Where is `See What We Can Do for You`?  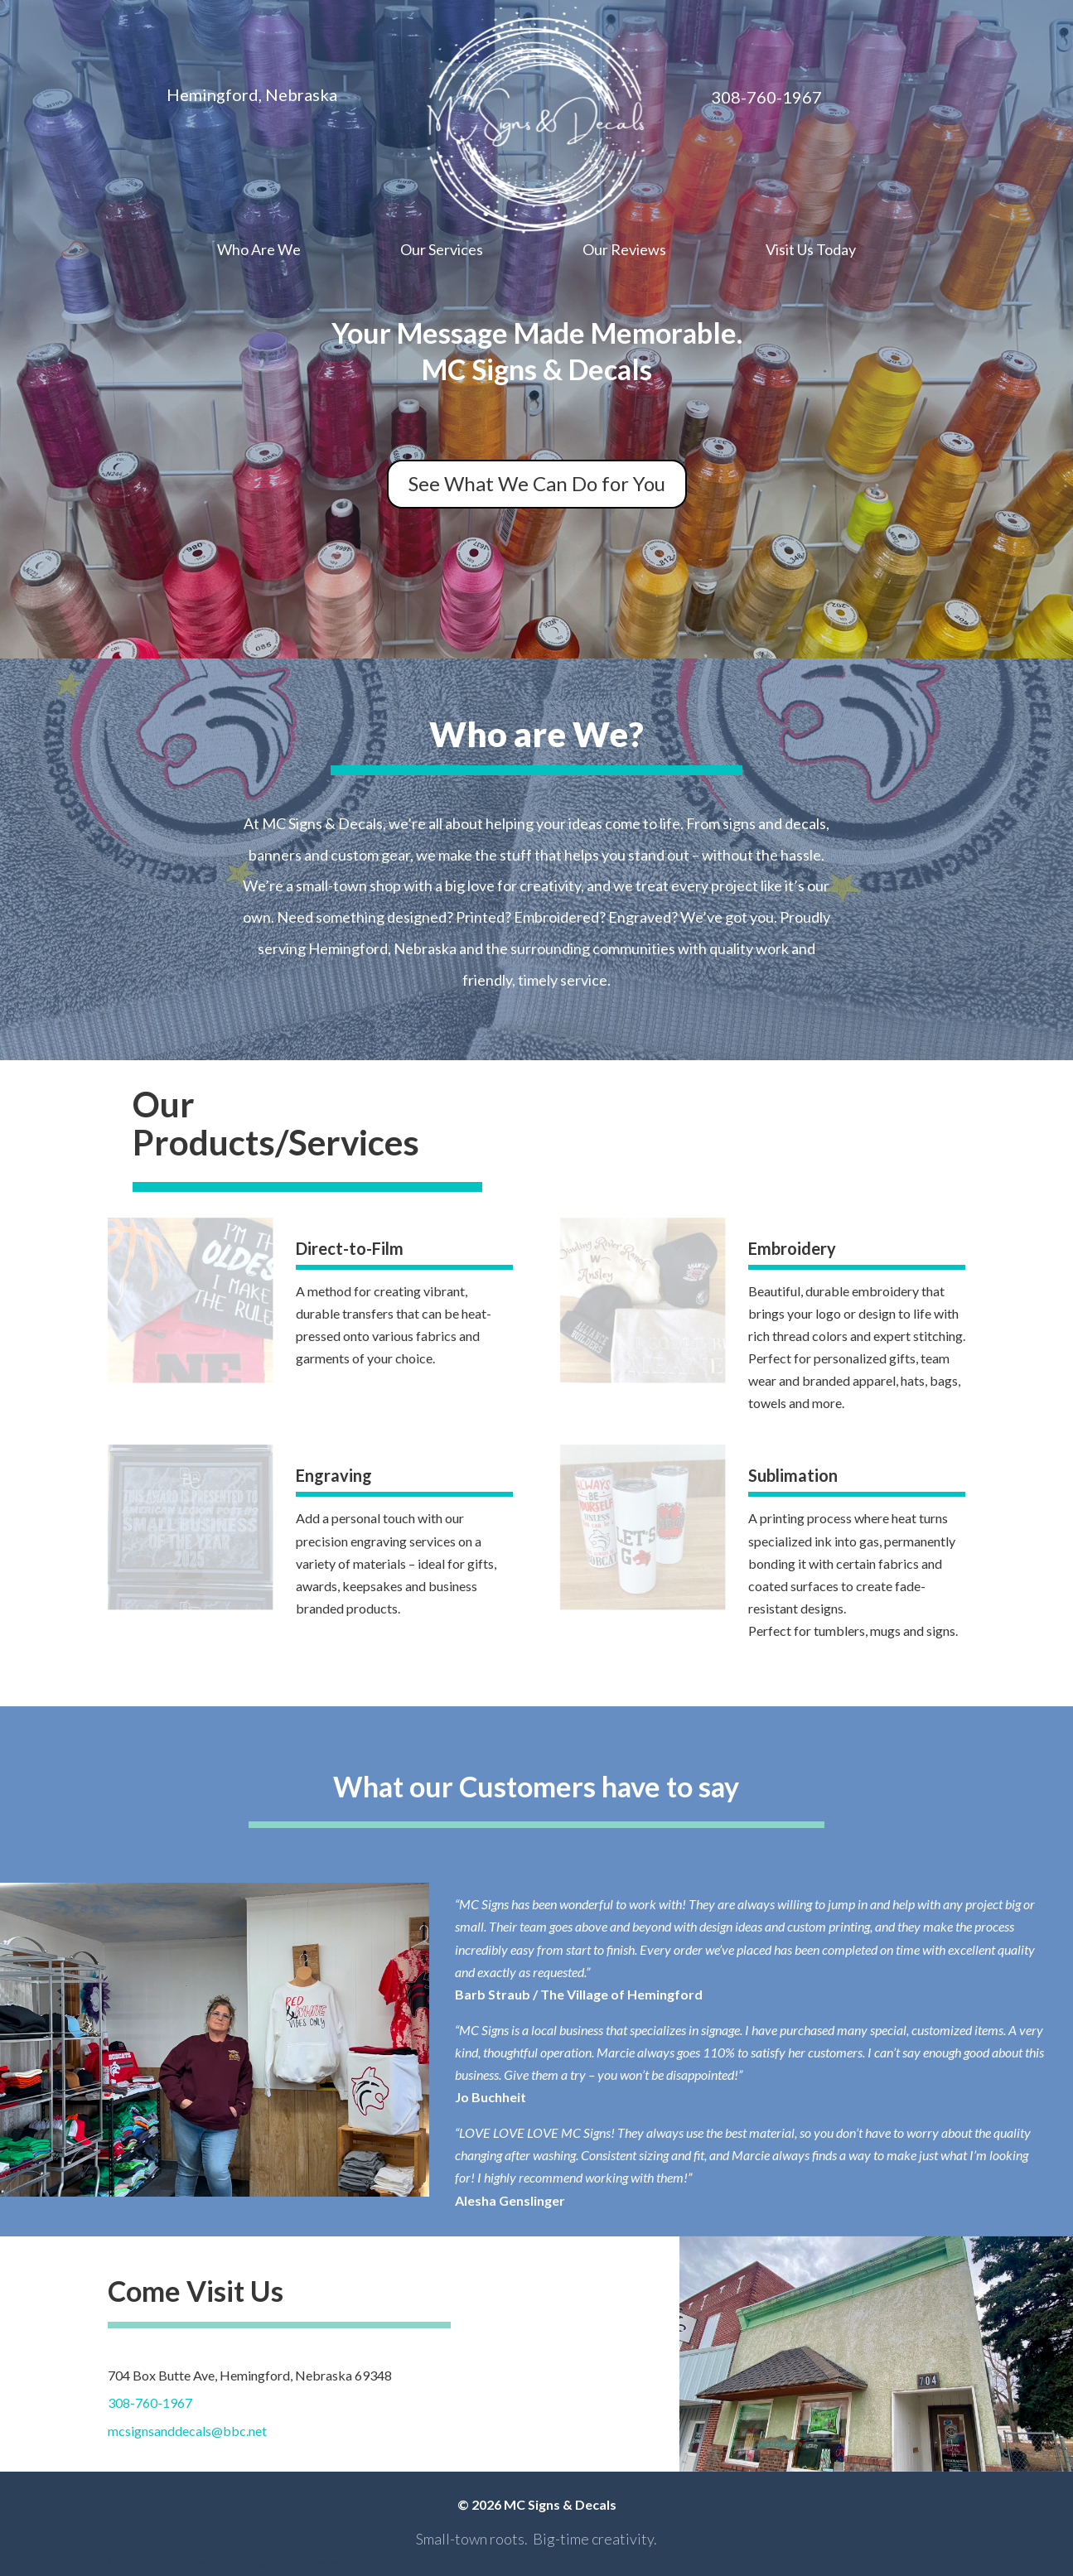
See What We Can Do for You is located at coordinates (536, 483).